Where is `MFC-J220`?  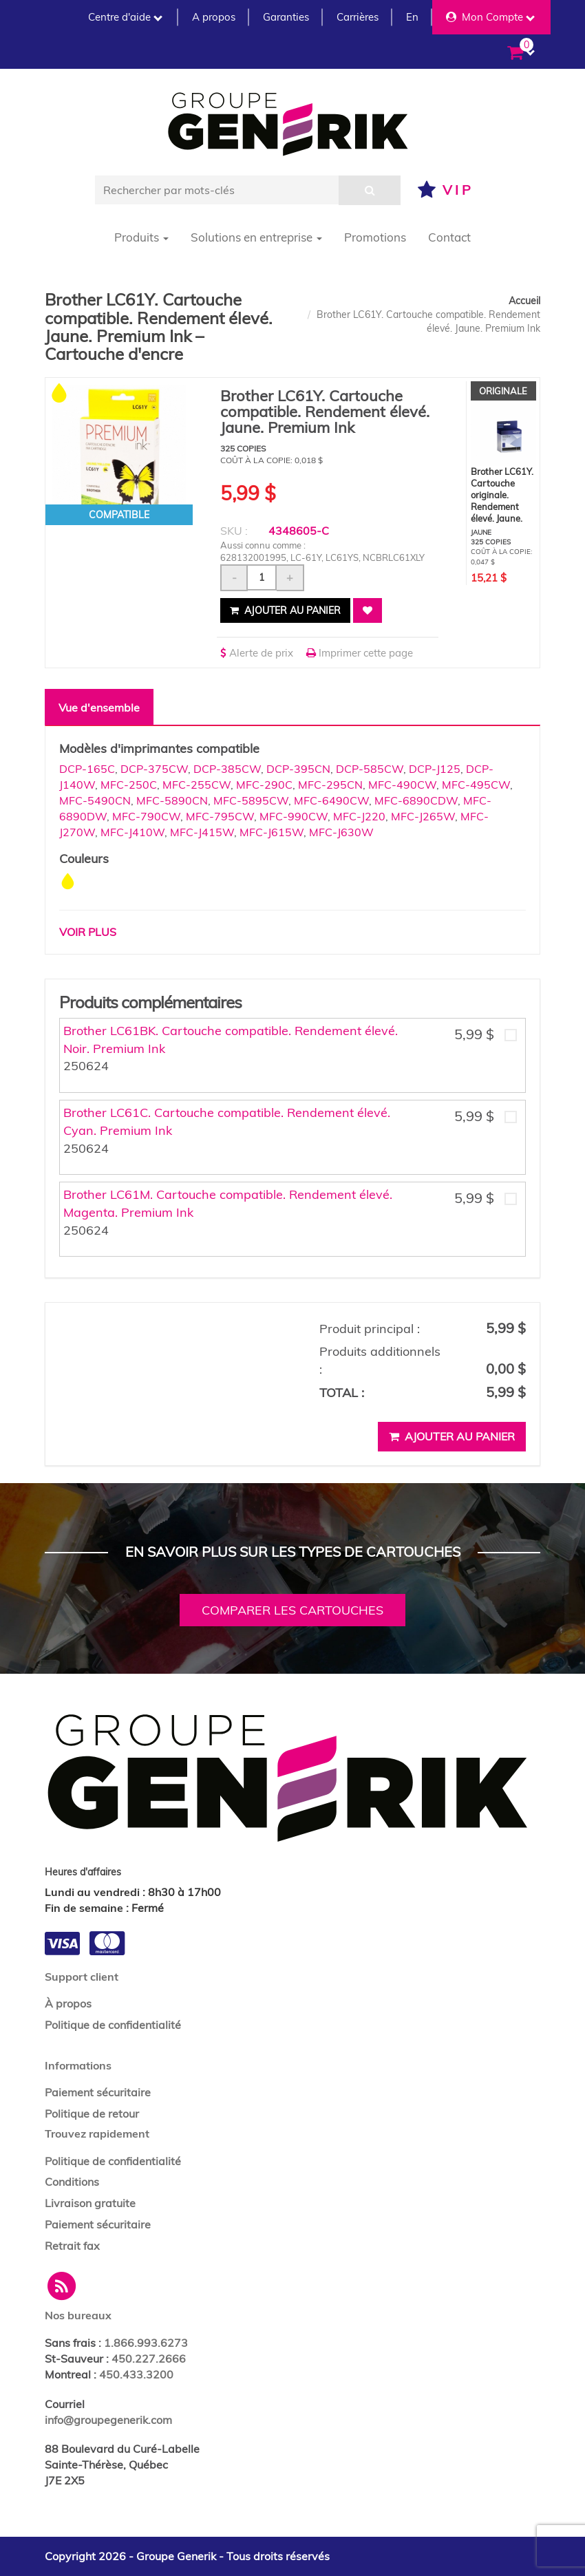
MFC-J220 is located at coordinates (359, 816).